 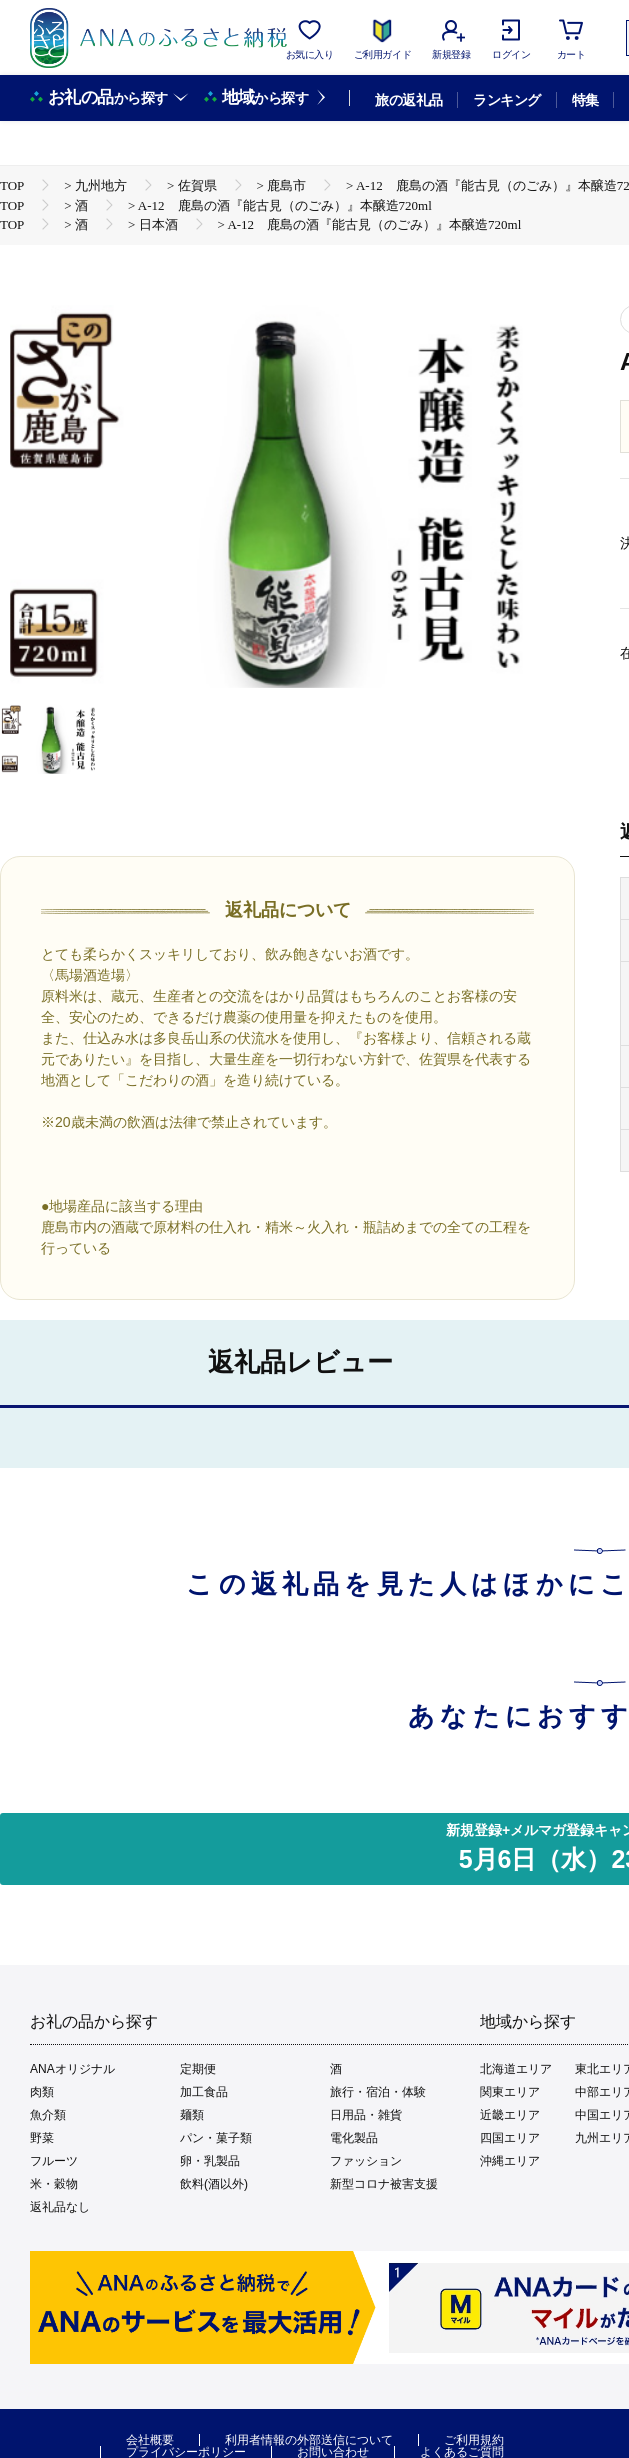 I want to click on ご利用規約, so click(x=474, y=2440).